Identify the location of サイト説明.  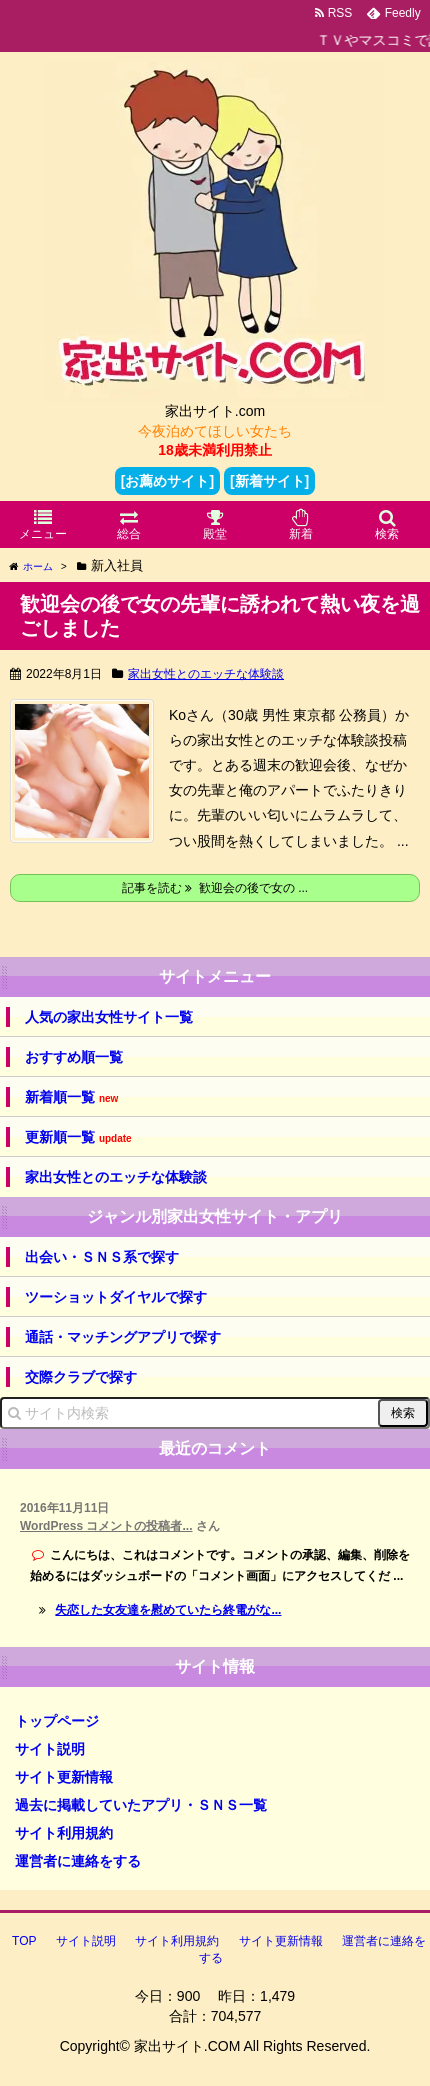
(50, 1749).